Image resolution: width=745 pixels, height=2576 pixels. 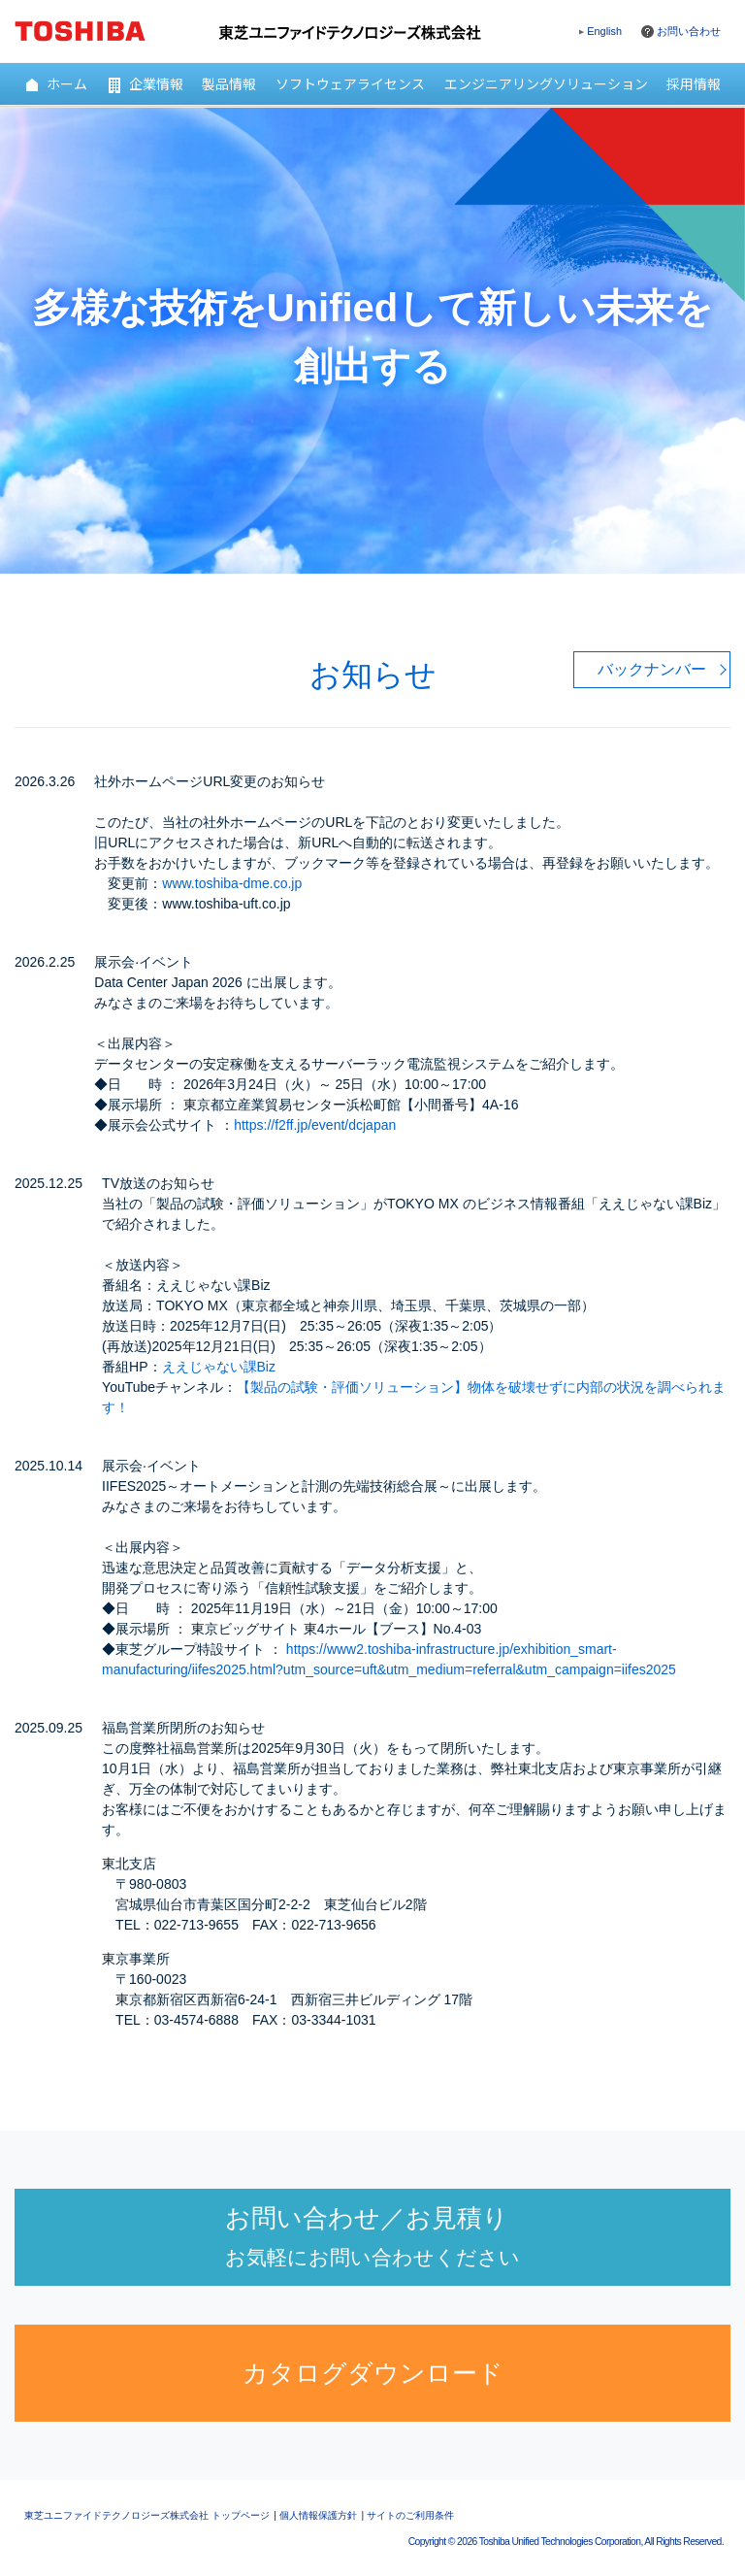 What do you see at coordinates (232, 883) in the screenshot?
I see `www.toshiba-dme.co.jp` at bounding box center [232, 883].